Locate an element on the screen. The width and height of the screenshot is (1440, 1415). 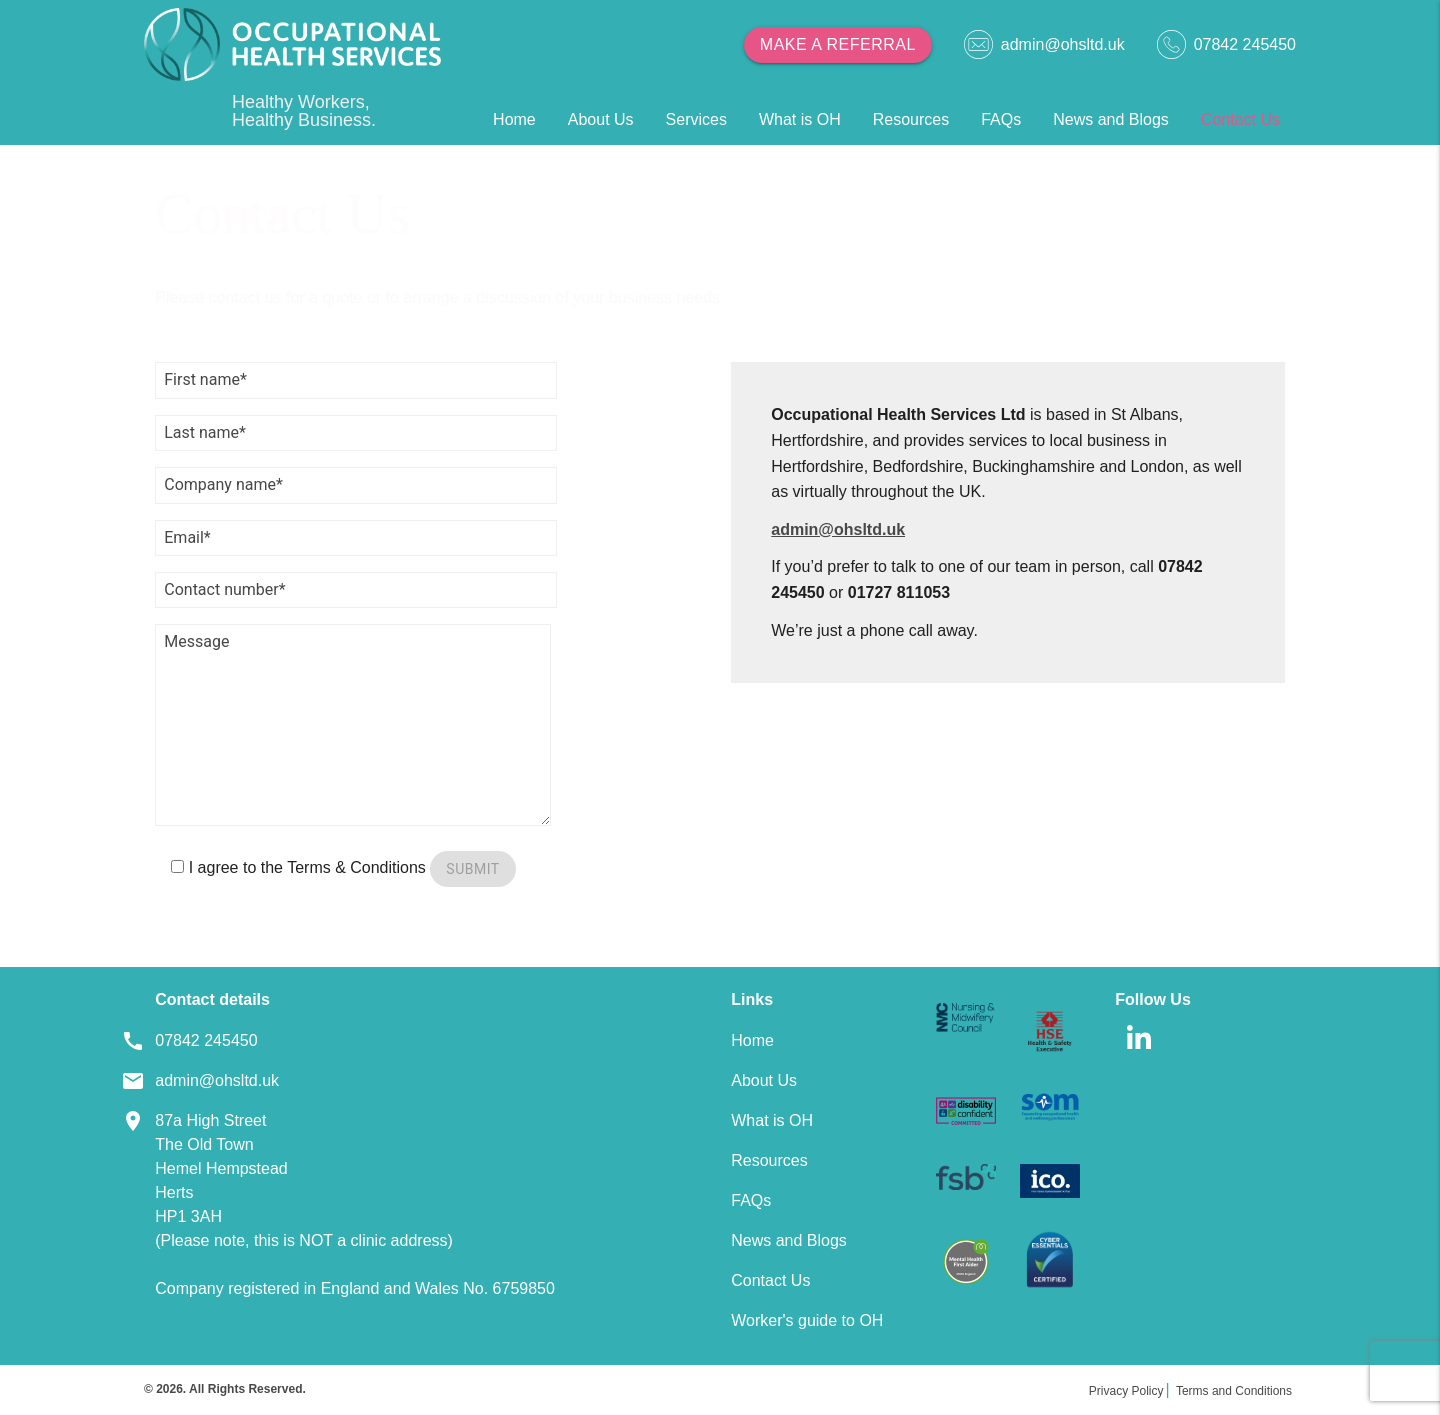
Terms and Conditions is located at coordinates (1234, 1391).